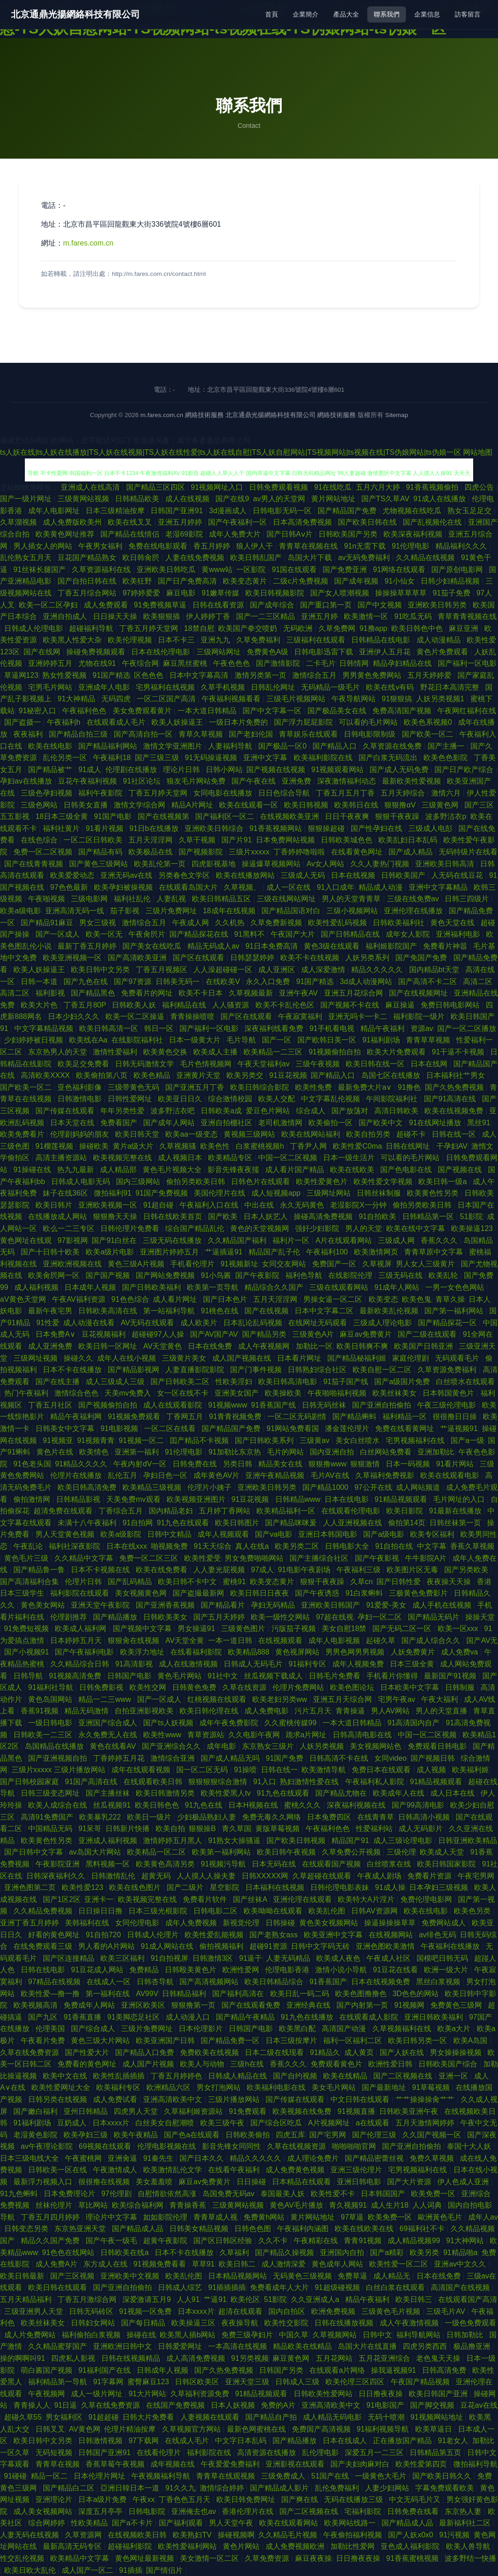  Describe the element at coordinates (425, 2099) in the screenshot. I see `艹艹操操操肏艹艹` at that location.